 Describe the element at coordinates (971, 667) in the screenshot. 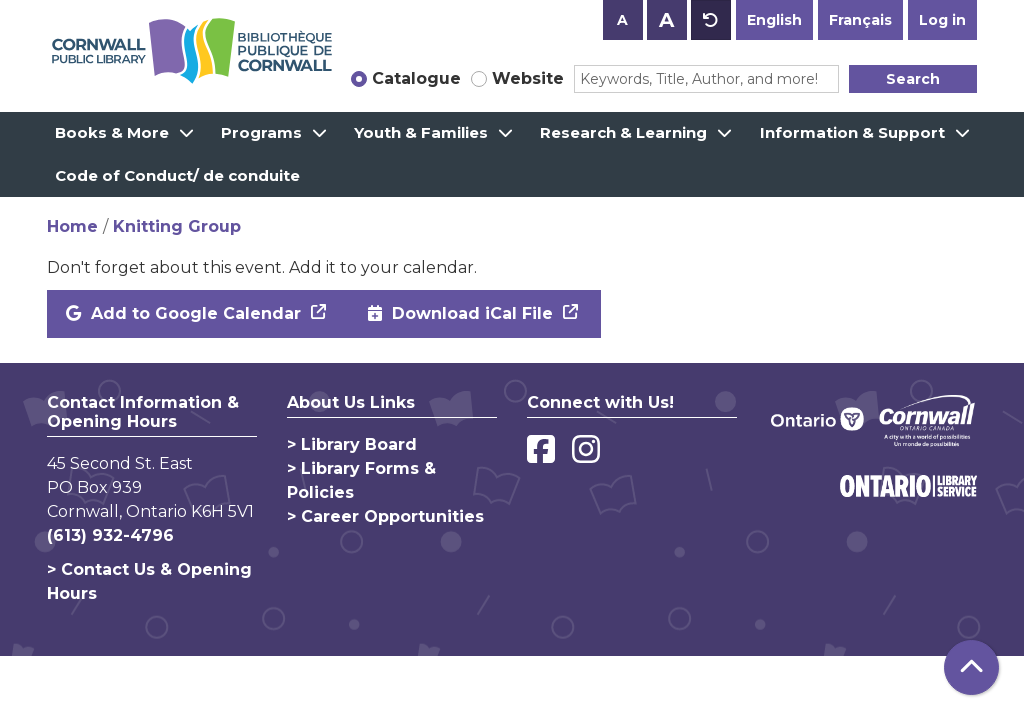

I see `[Back To Top]` at that location.